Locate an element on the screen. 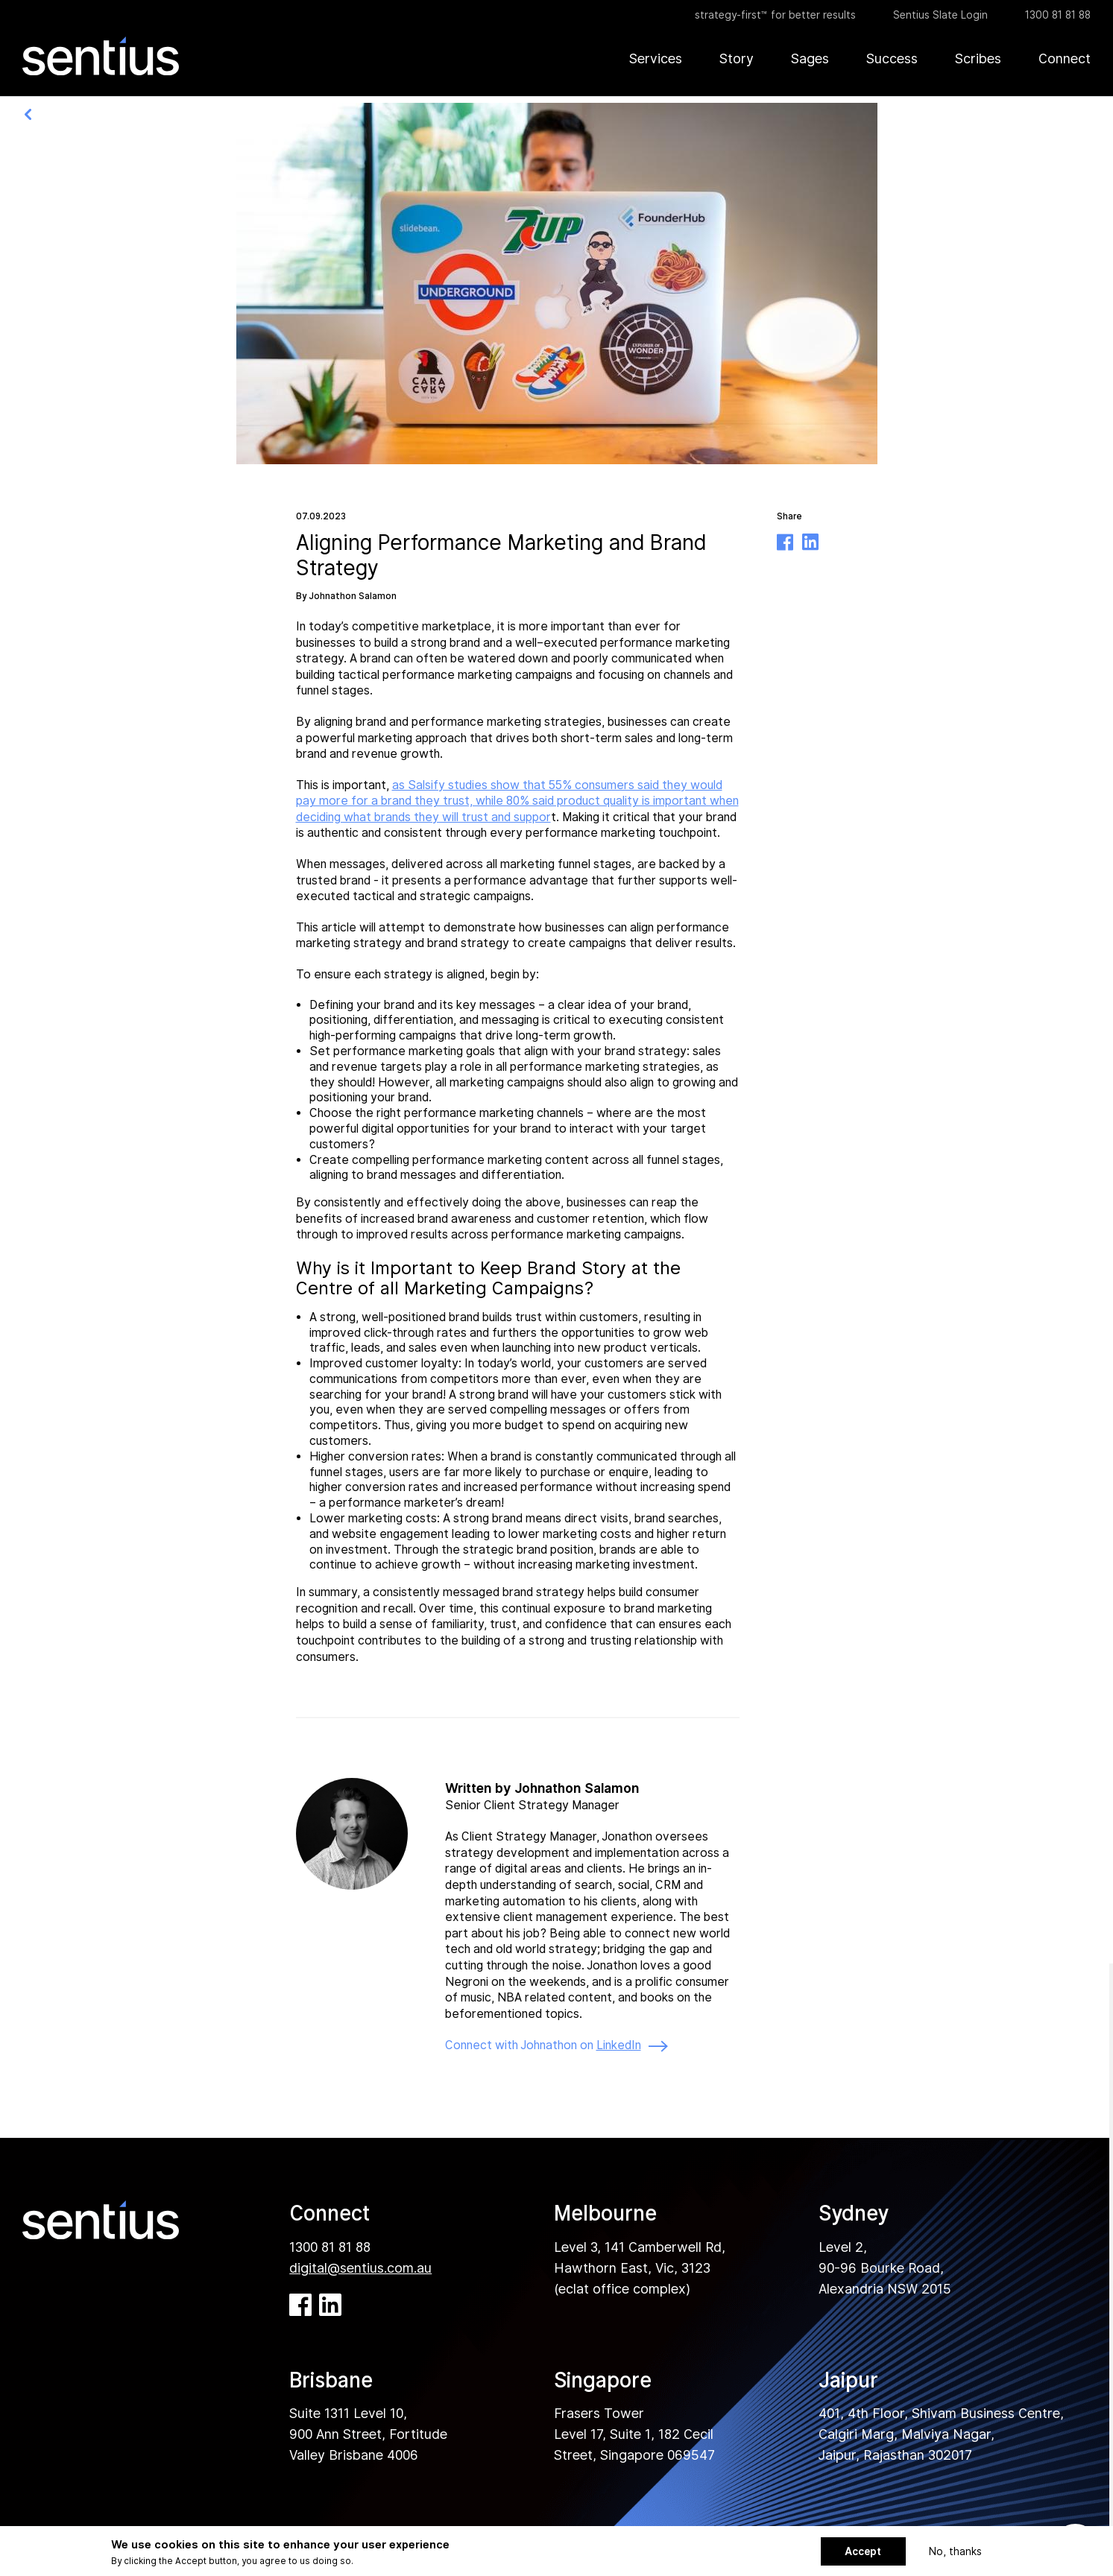 Image resolution: width=1113 pixels, height=2576 pixels. Connect with Johnathon on is located at coordinates (556, 2045).